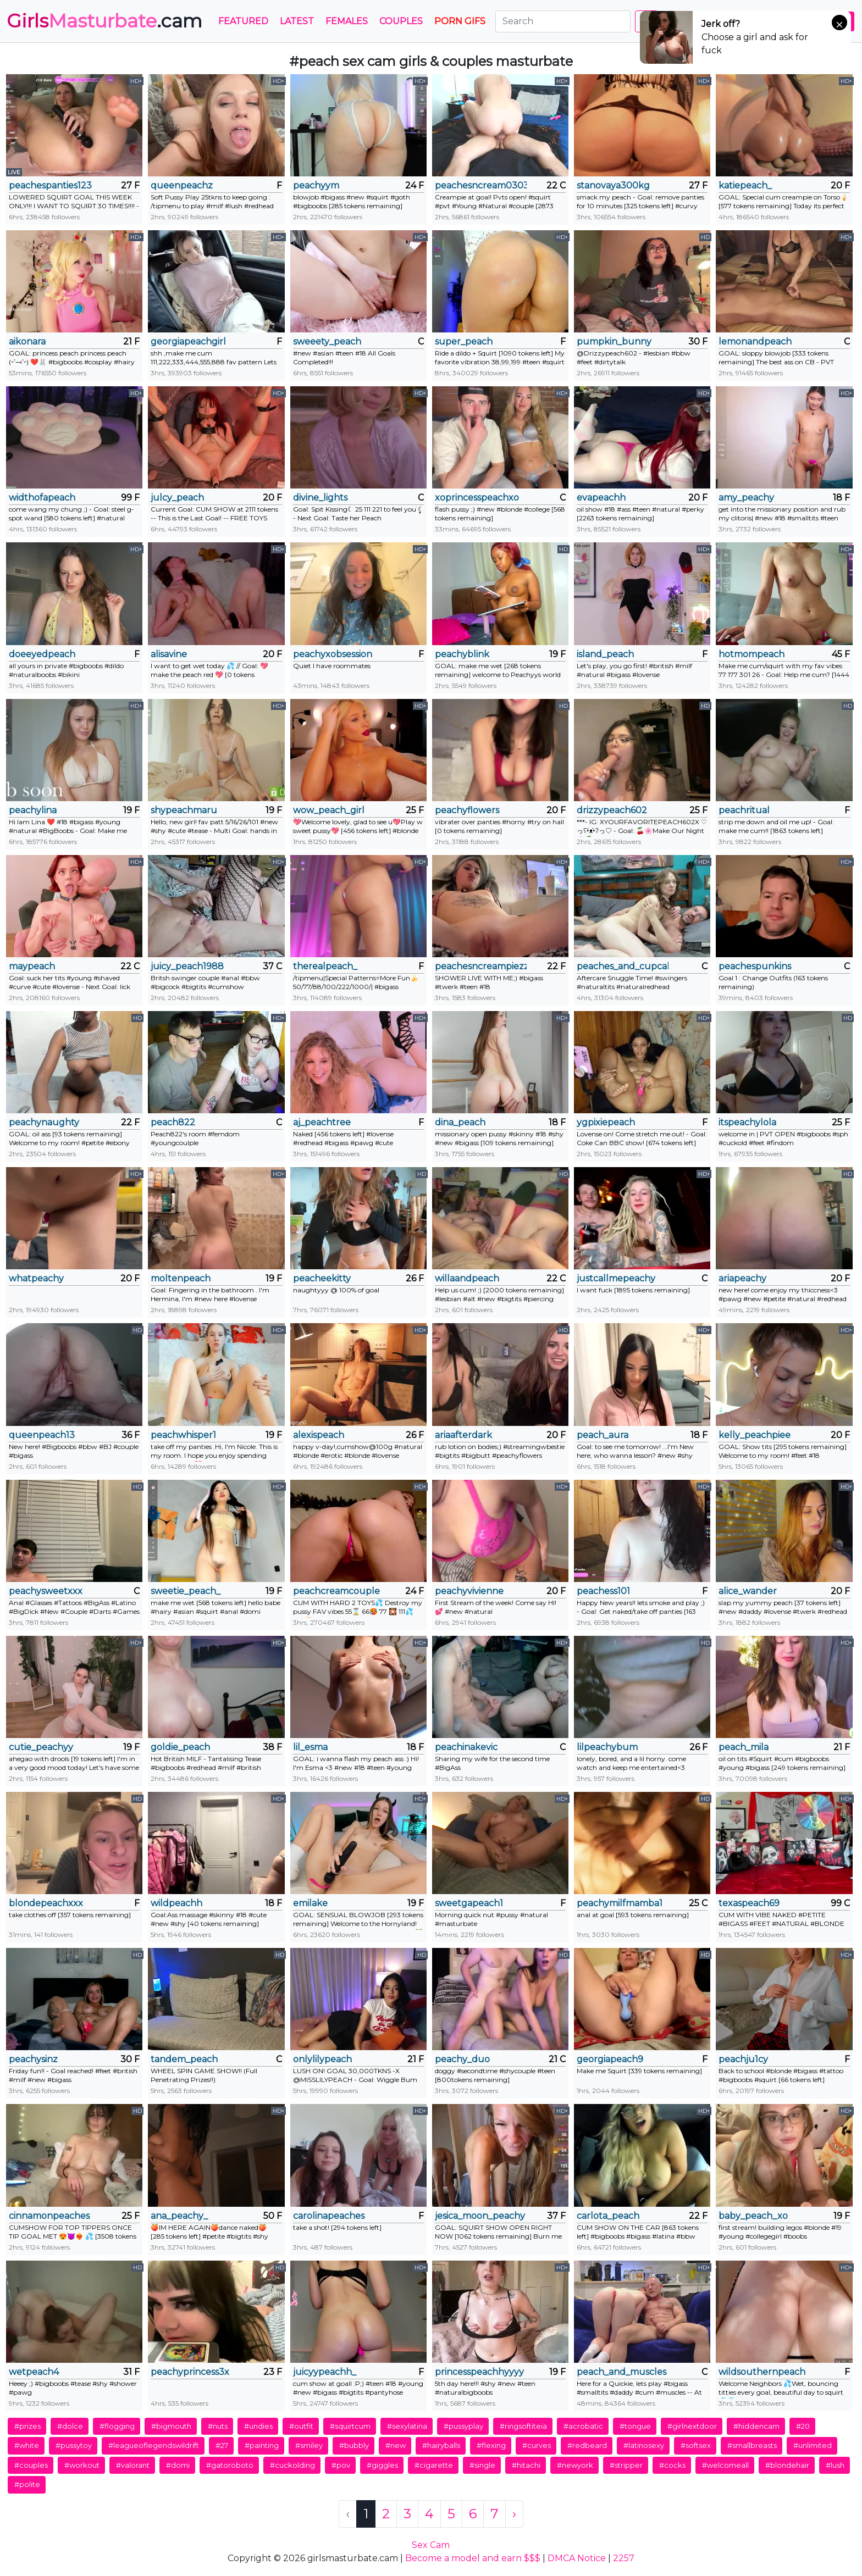 This screenshot has height=2576, width=862. Describe the element at coordinates (441, 2445) in the screenshot. I see `#hairyballs` at that location.